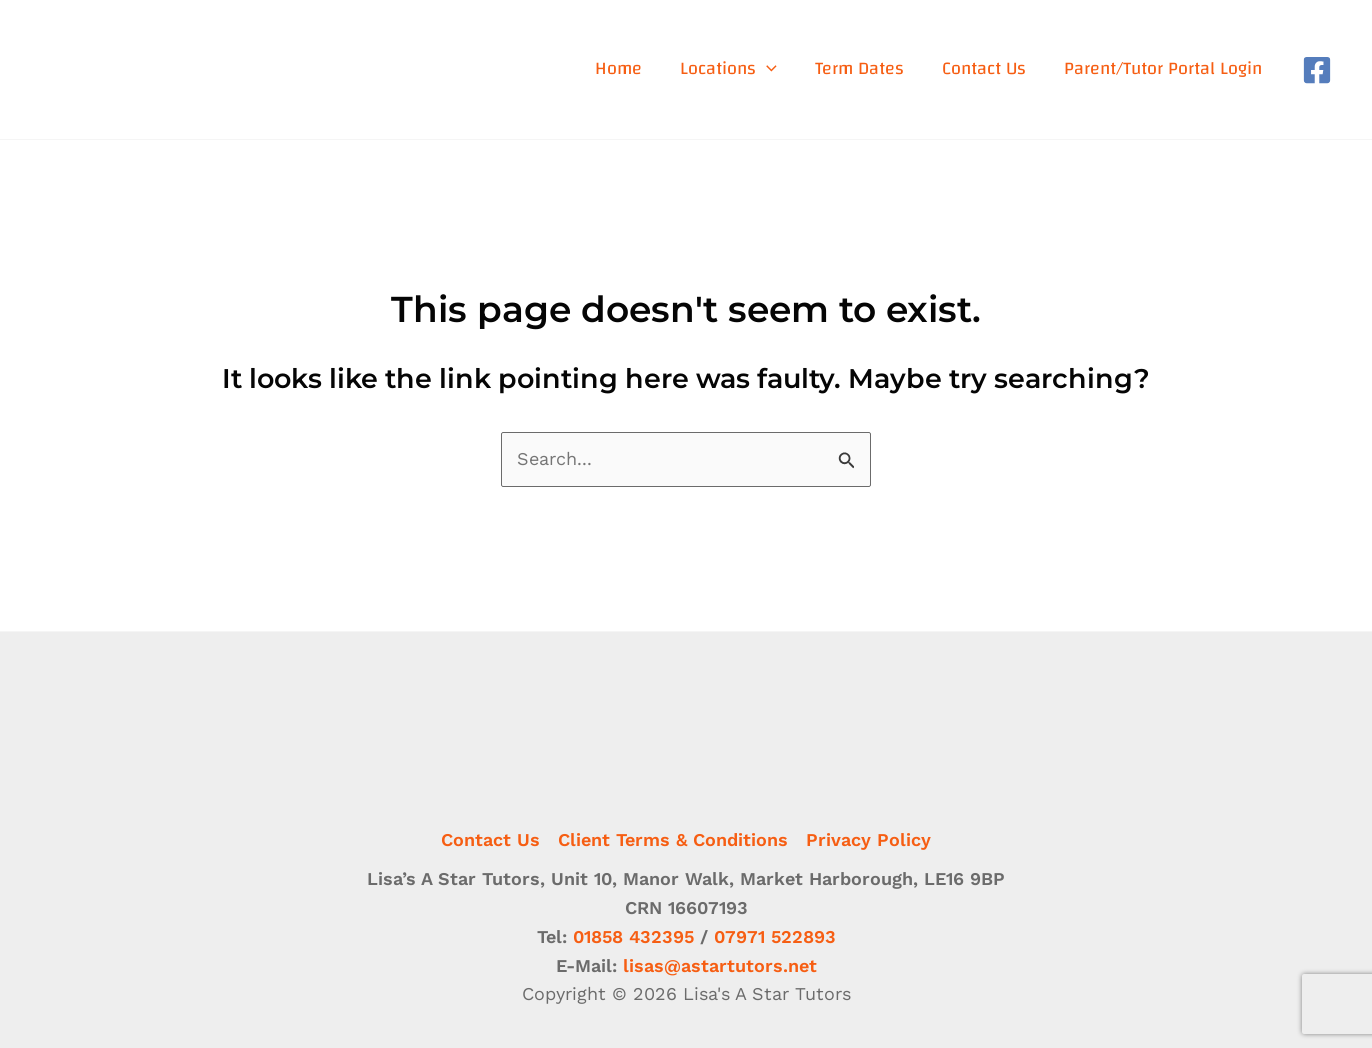 The image size is (1372, 1048). What do you see at coordinates (1317, 70) in the screenshot?
I see `[Facebook]` at bounding box center [1317, 70].